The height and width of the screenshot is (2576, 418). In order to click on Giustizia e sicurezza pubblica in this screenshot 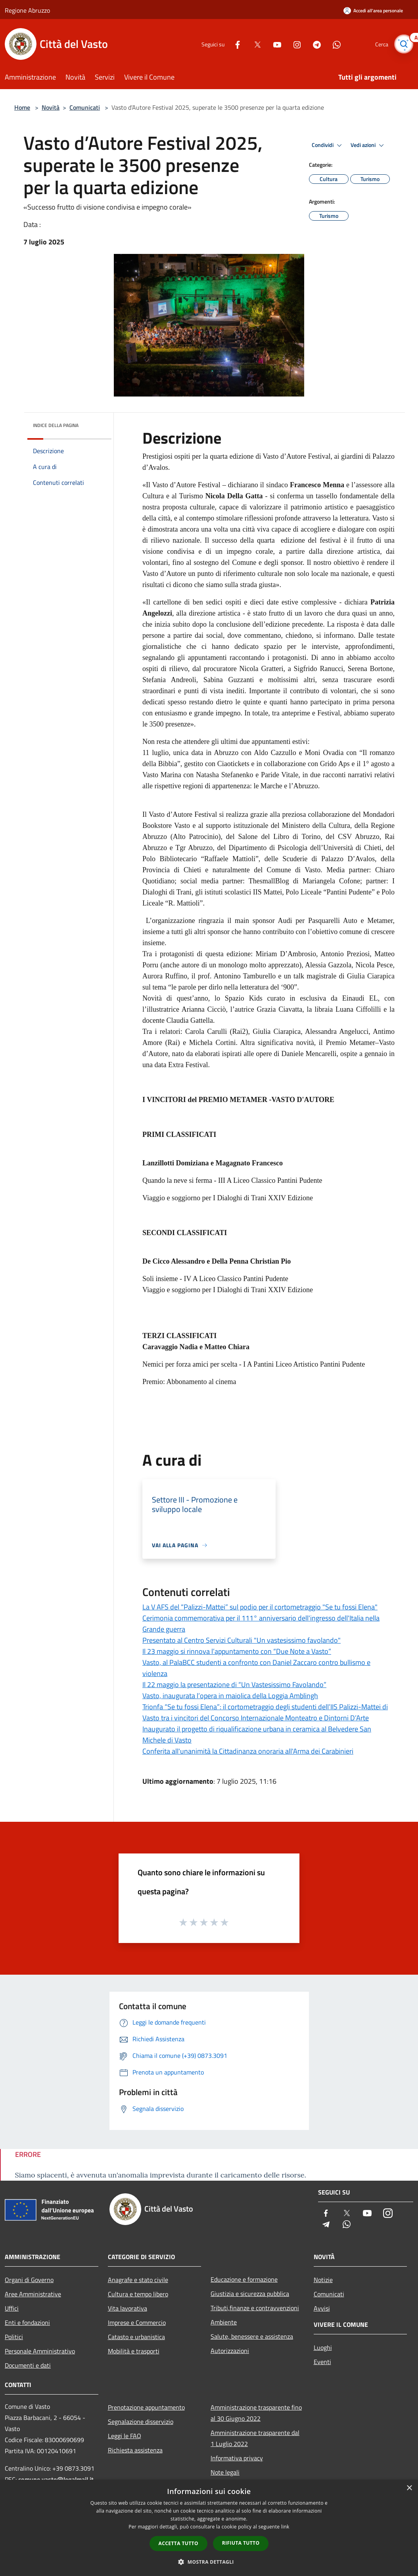, I will do `click(250, 2293)`.